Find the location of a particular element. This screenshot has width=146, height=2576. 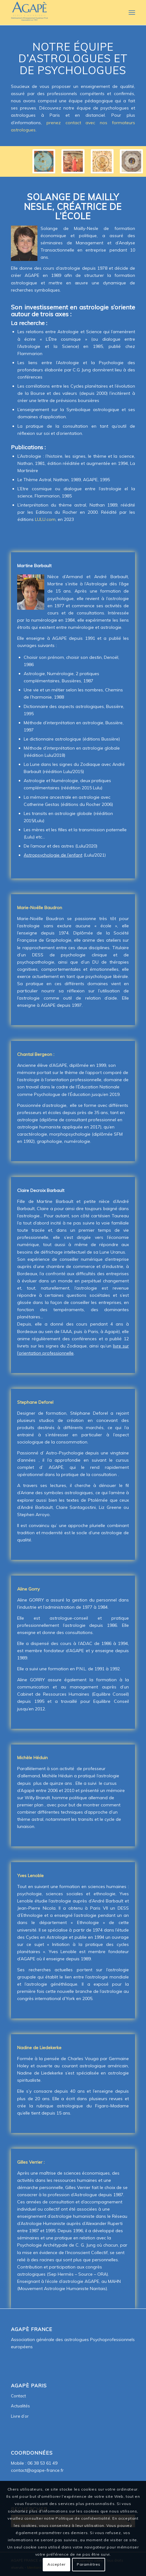

Contact is located at coordinates (18, 2395).